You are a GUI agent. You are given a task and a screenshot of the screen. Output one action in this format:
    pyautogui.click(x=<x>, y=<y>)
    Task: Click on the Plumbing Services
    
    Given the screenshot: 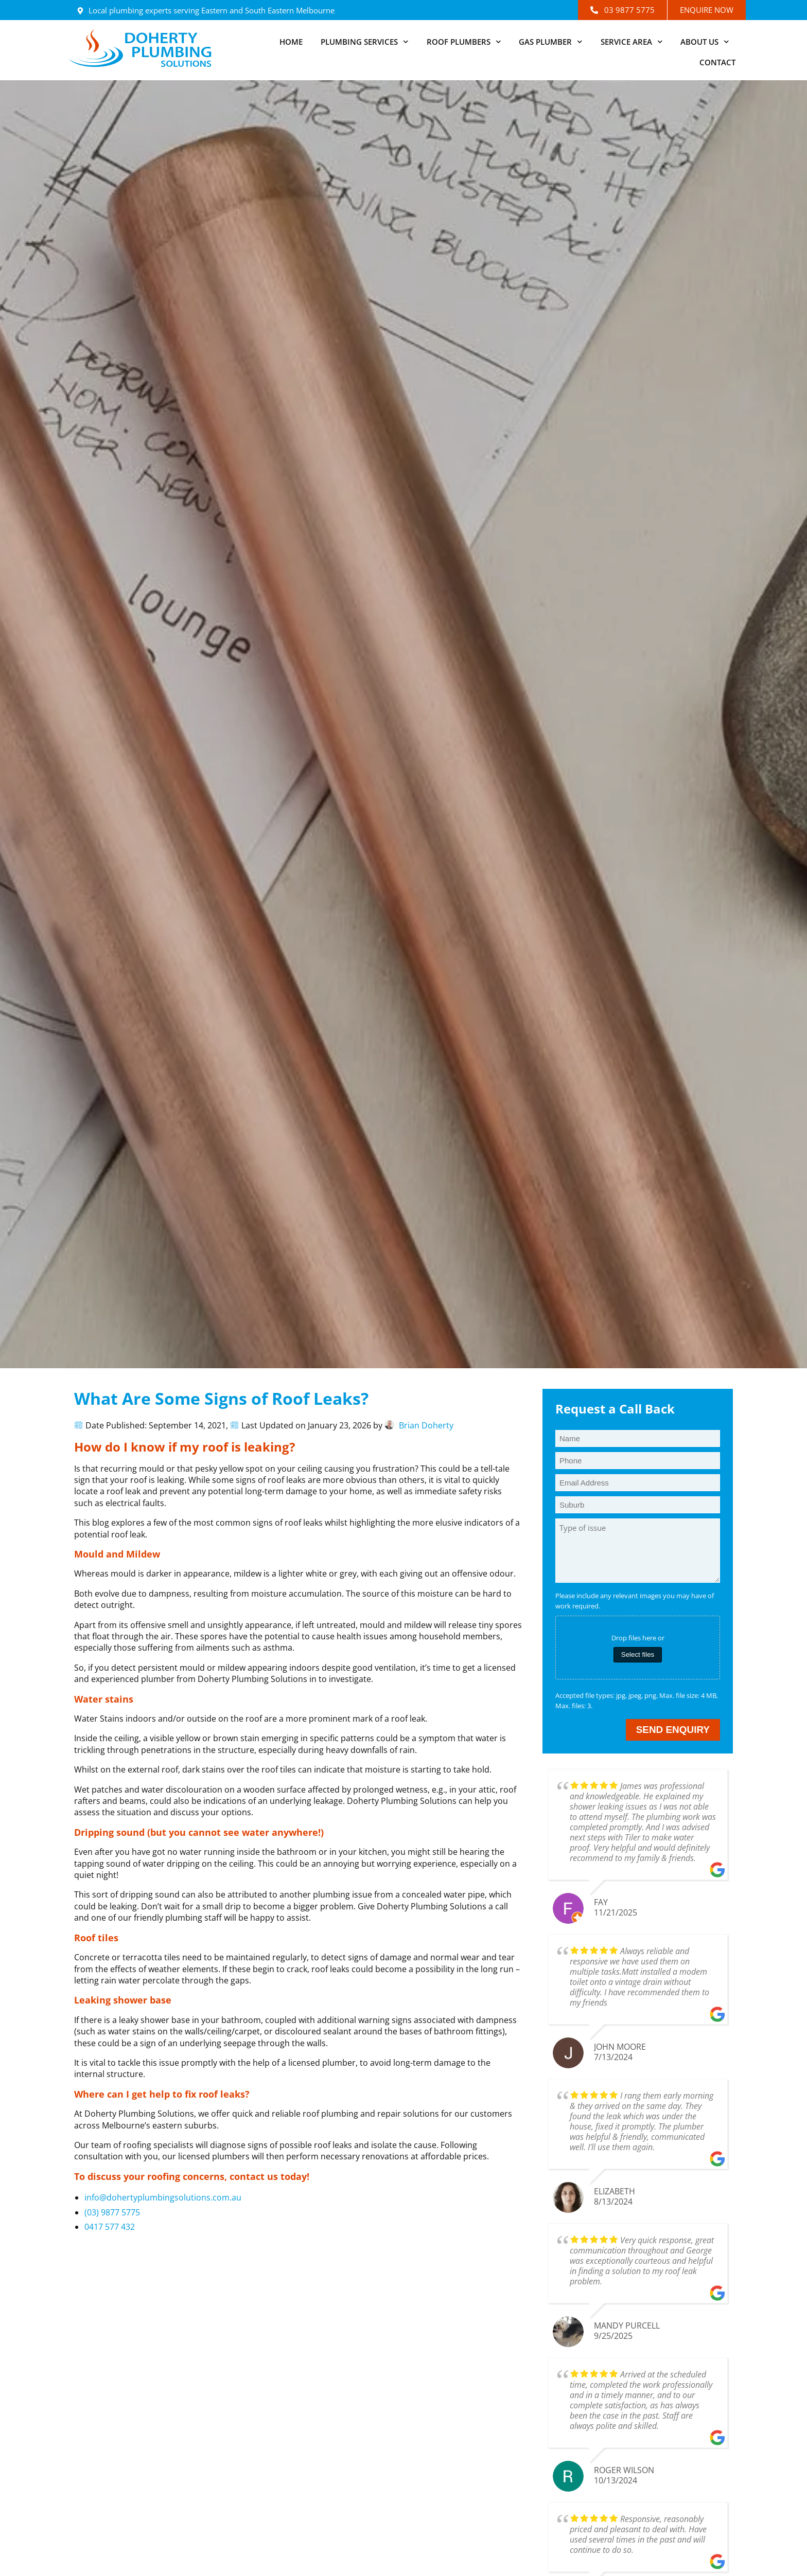 What is the action you would take?
    pyautogui.click(x=365, y=42)
    